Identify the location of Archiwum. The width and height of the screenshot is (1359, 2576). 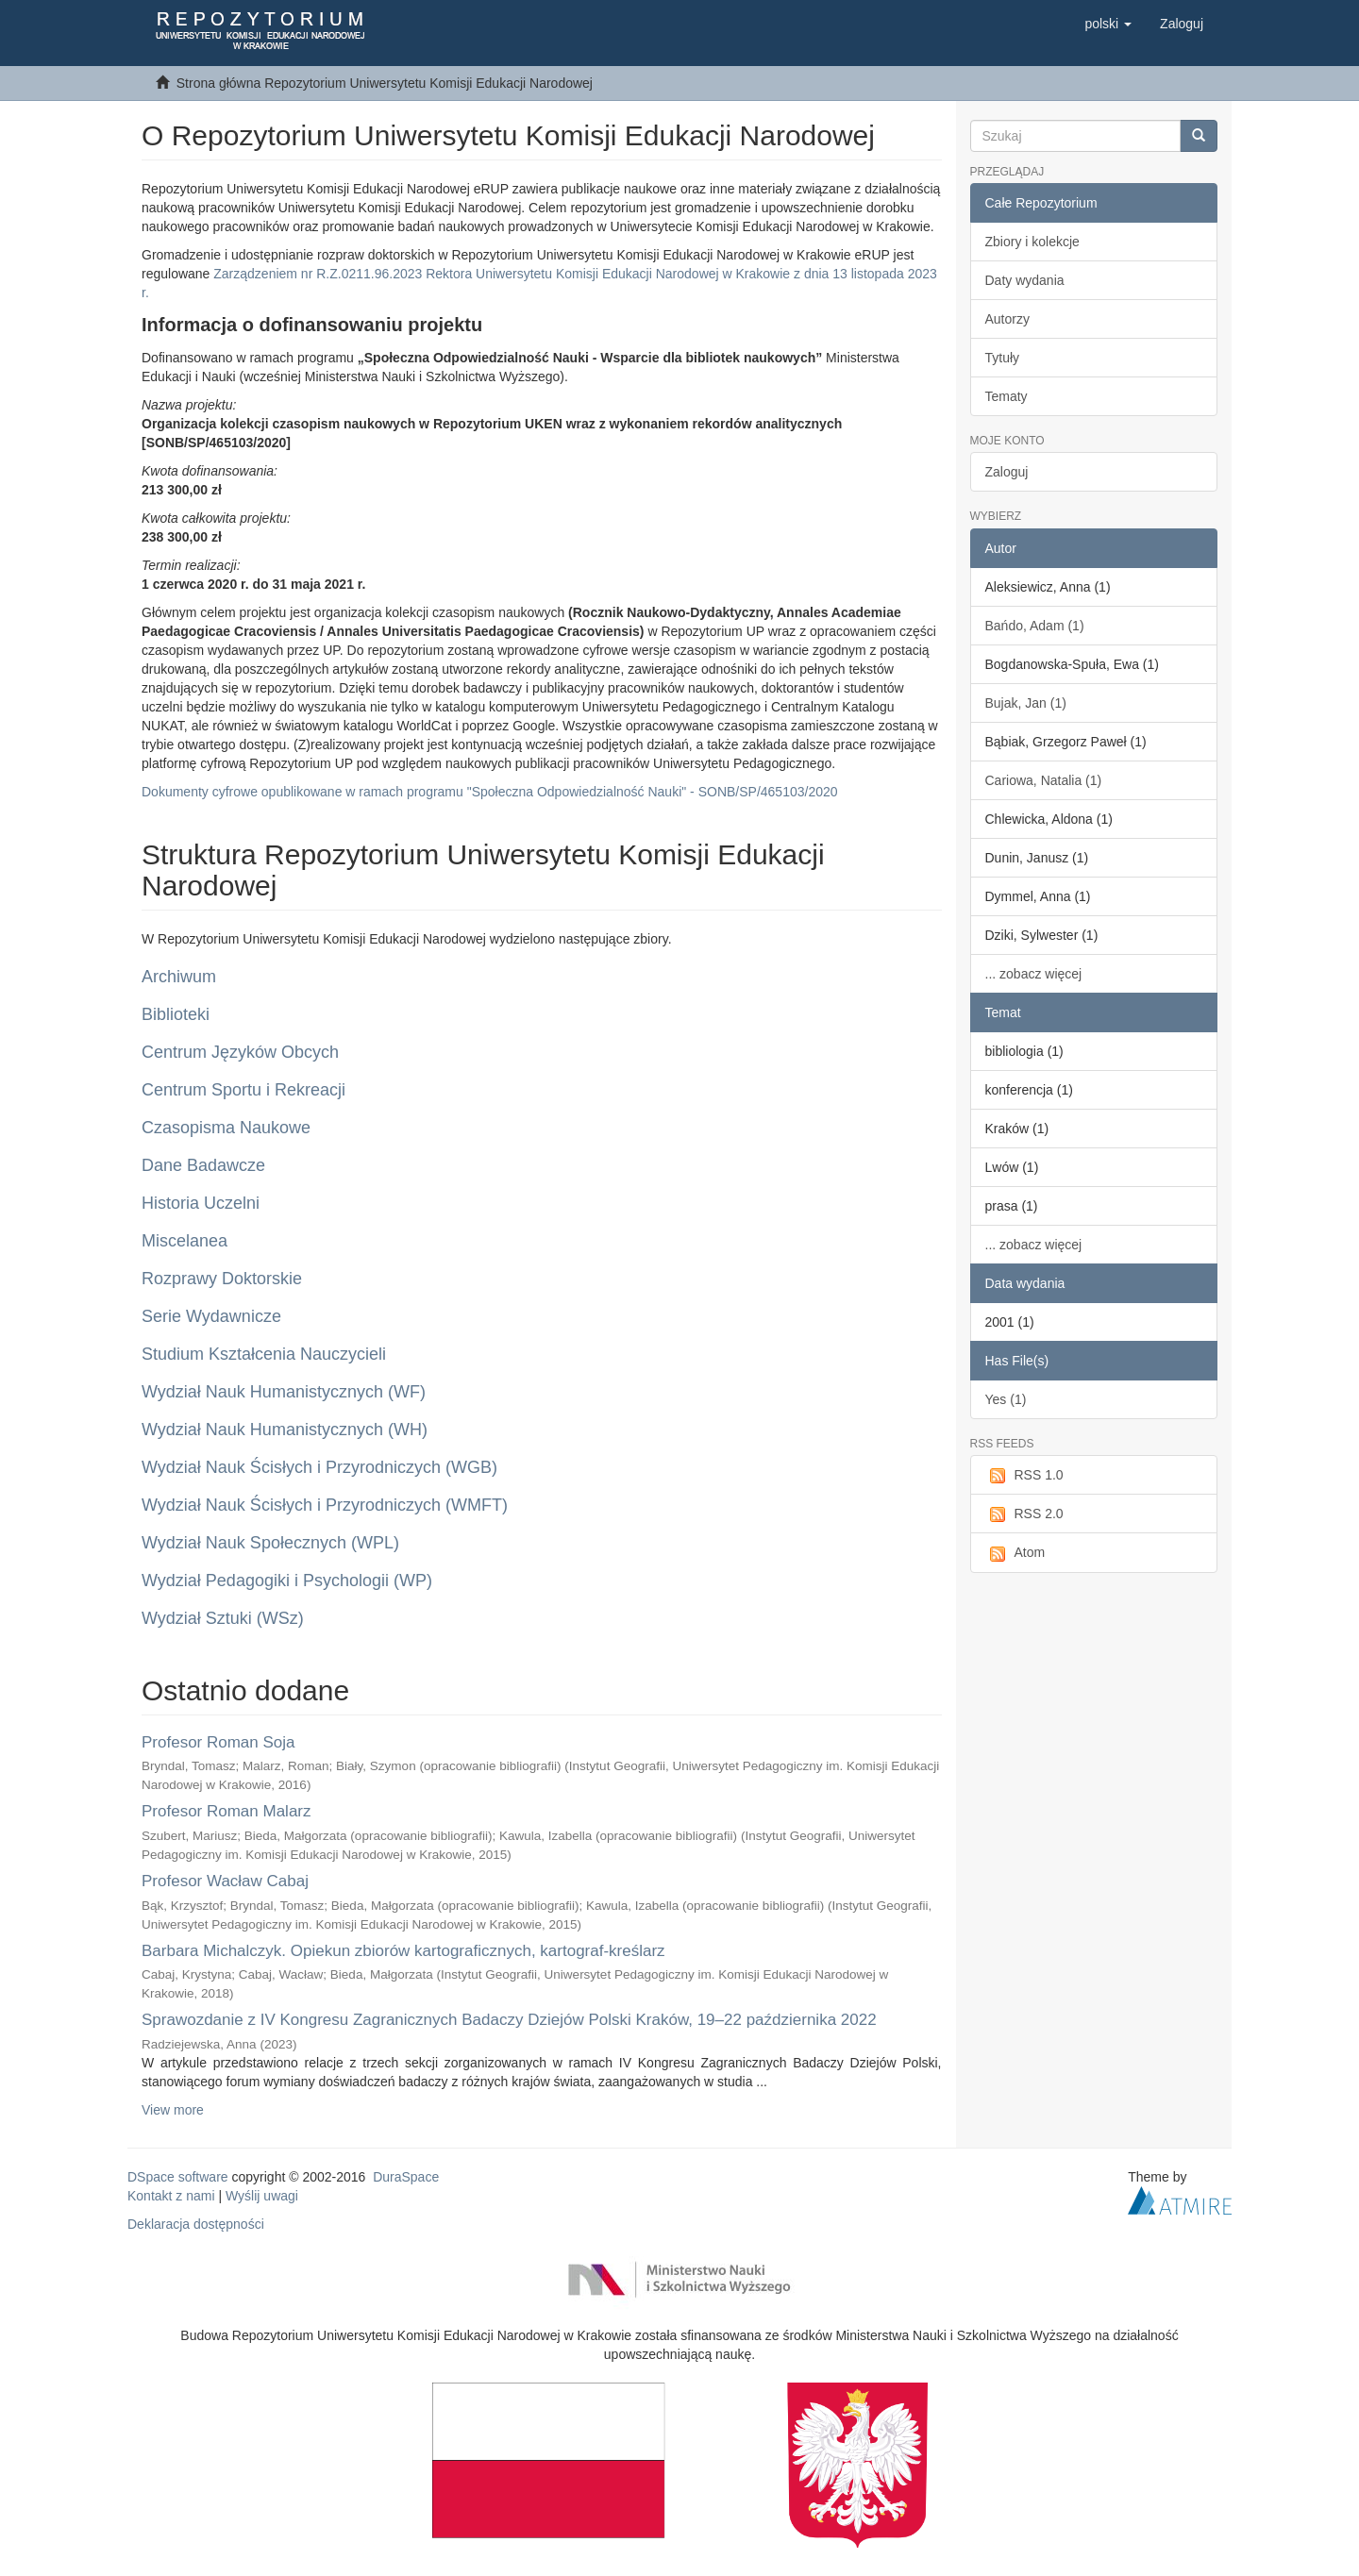
(179, 976).